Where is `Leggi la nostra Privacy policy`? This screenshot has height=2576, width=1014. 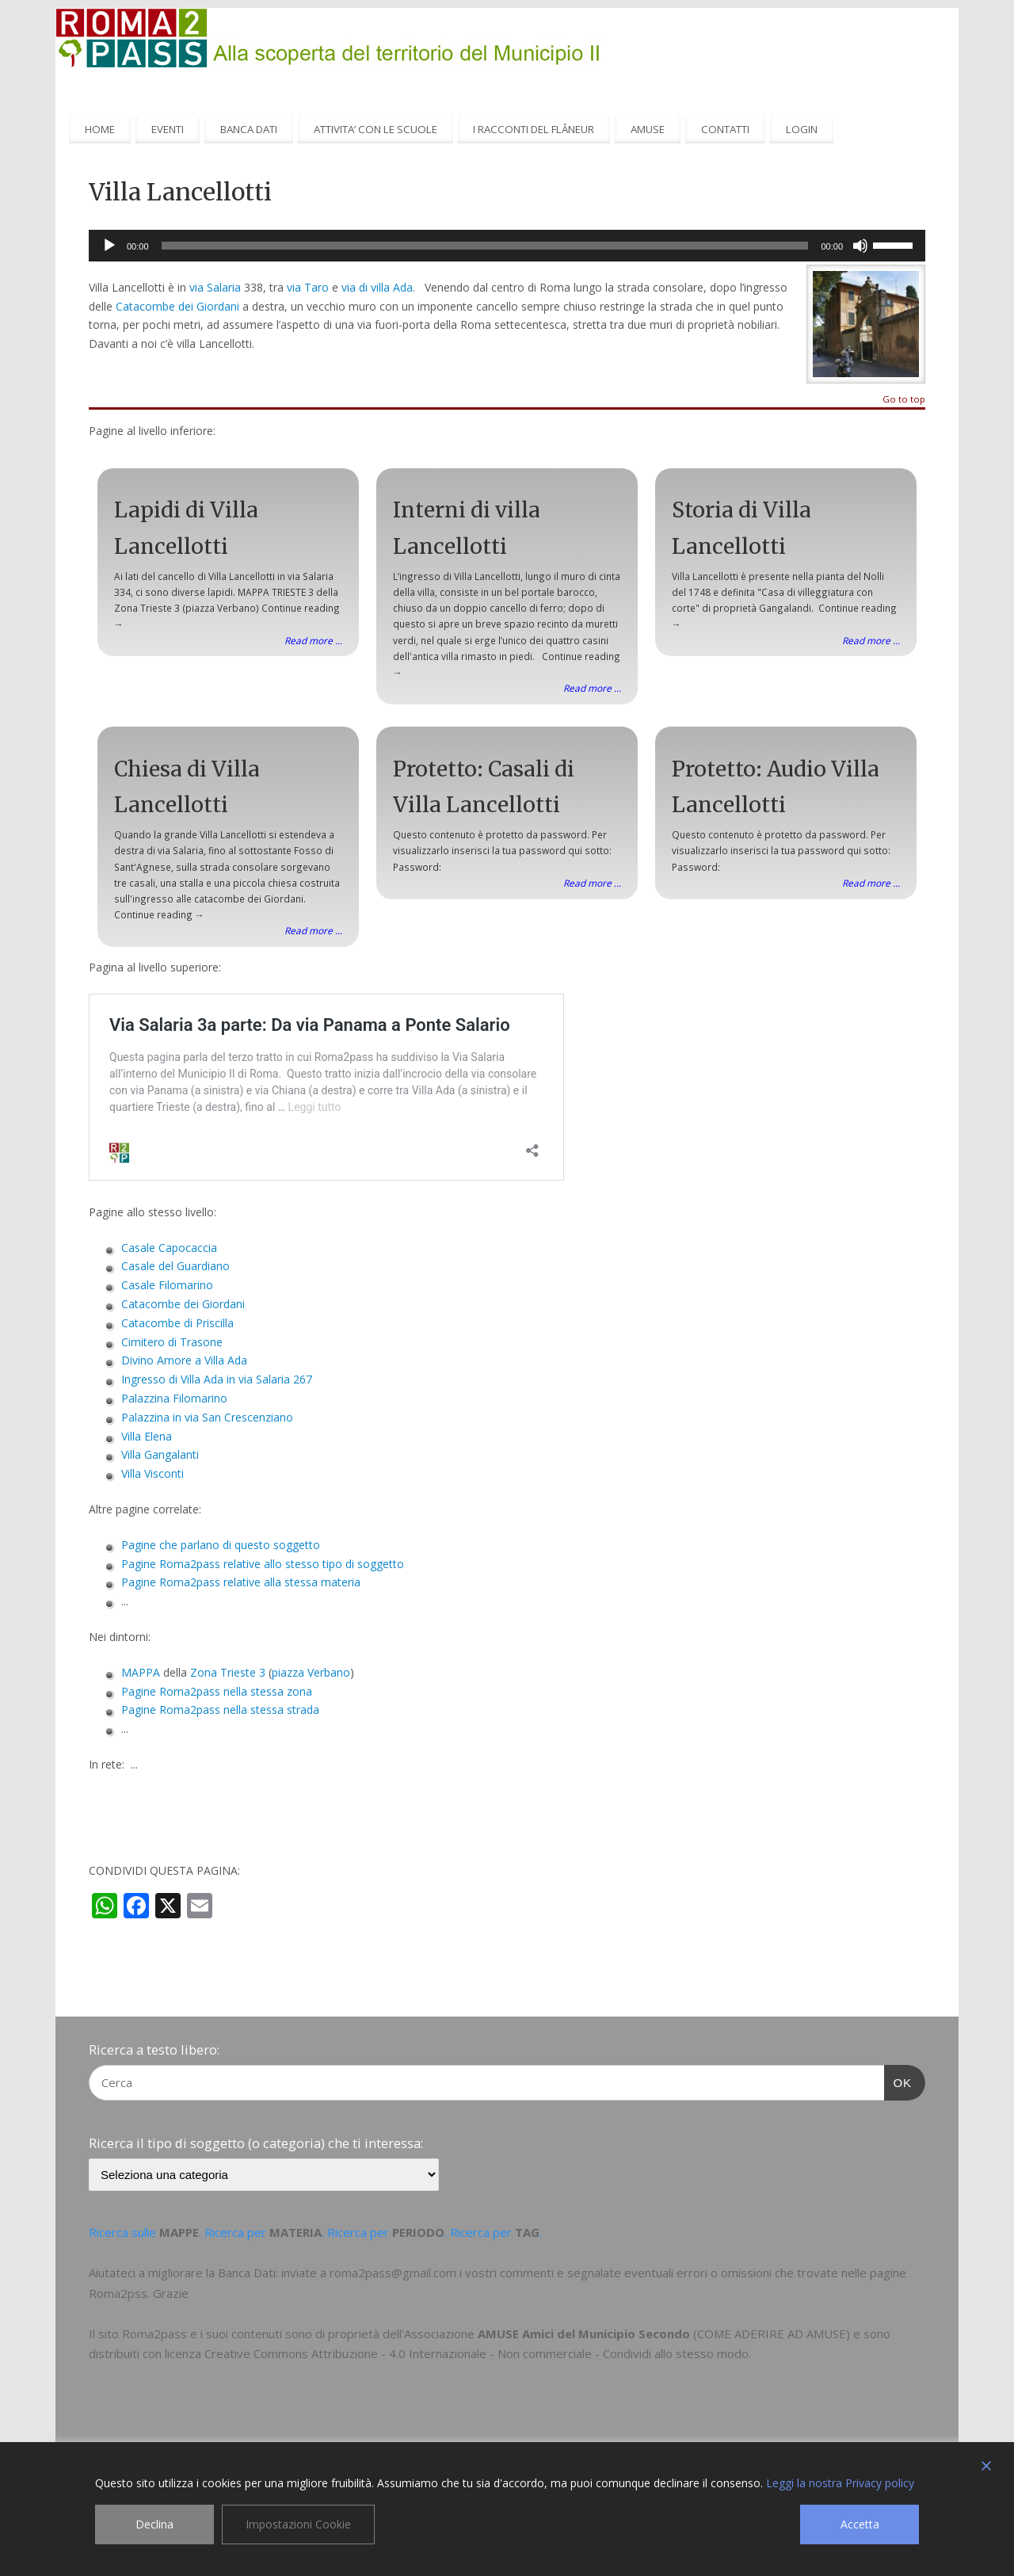 Leggi la nostra Privacy policy is located at coordinates (840, 2482).